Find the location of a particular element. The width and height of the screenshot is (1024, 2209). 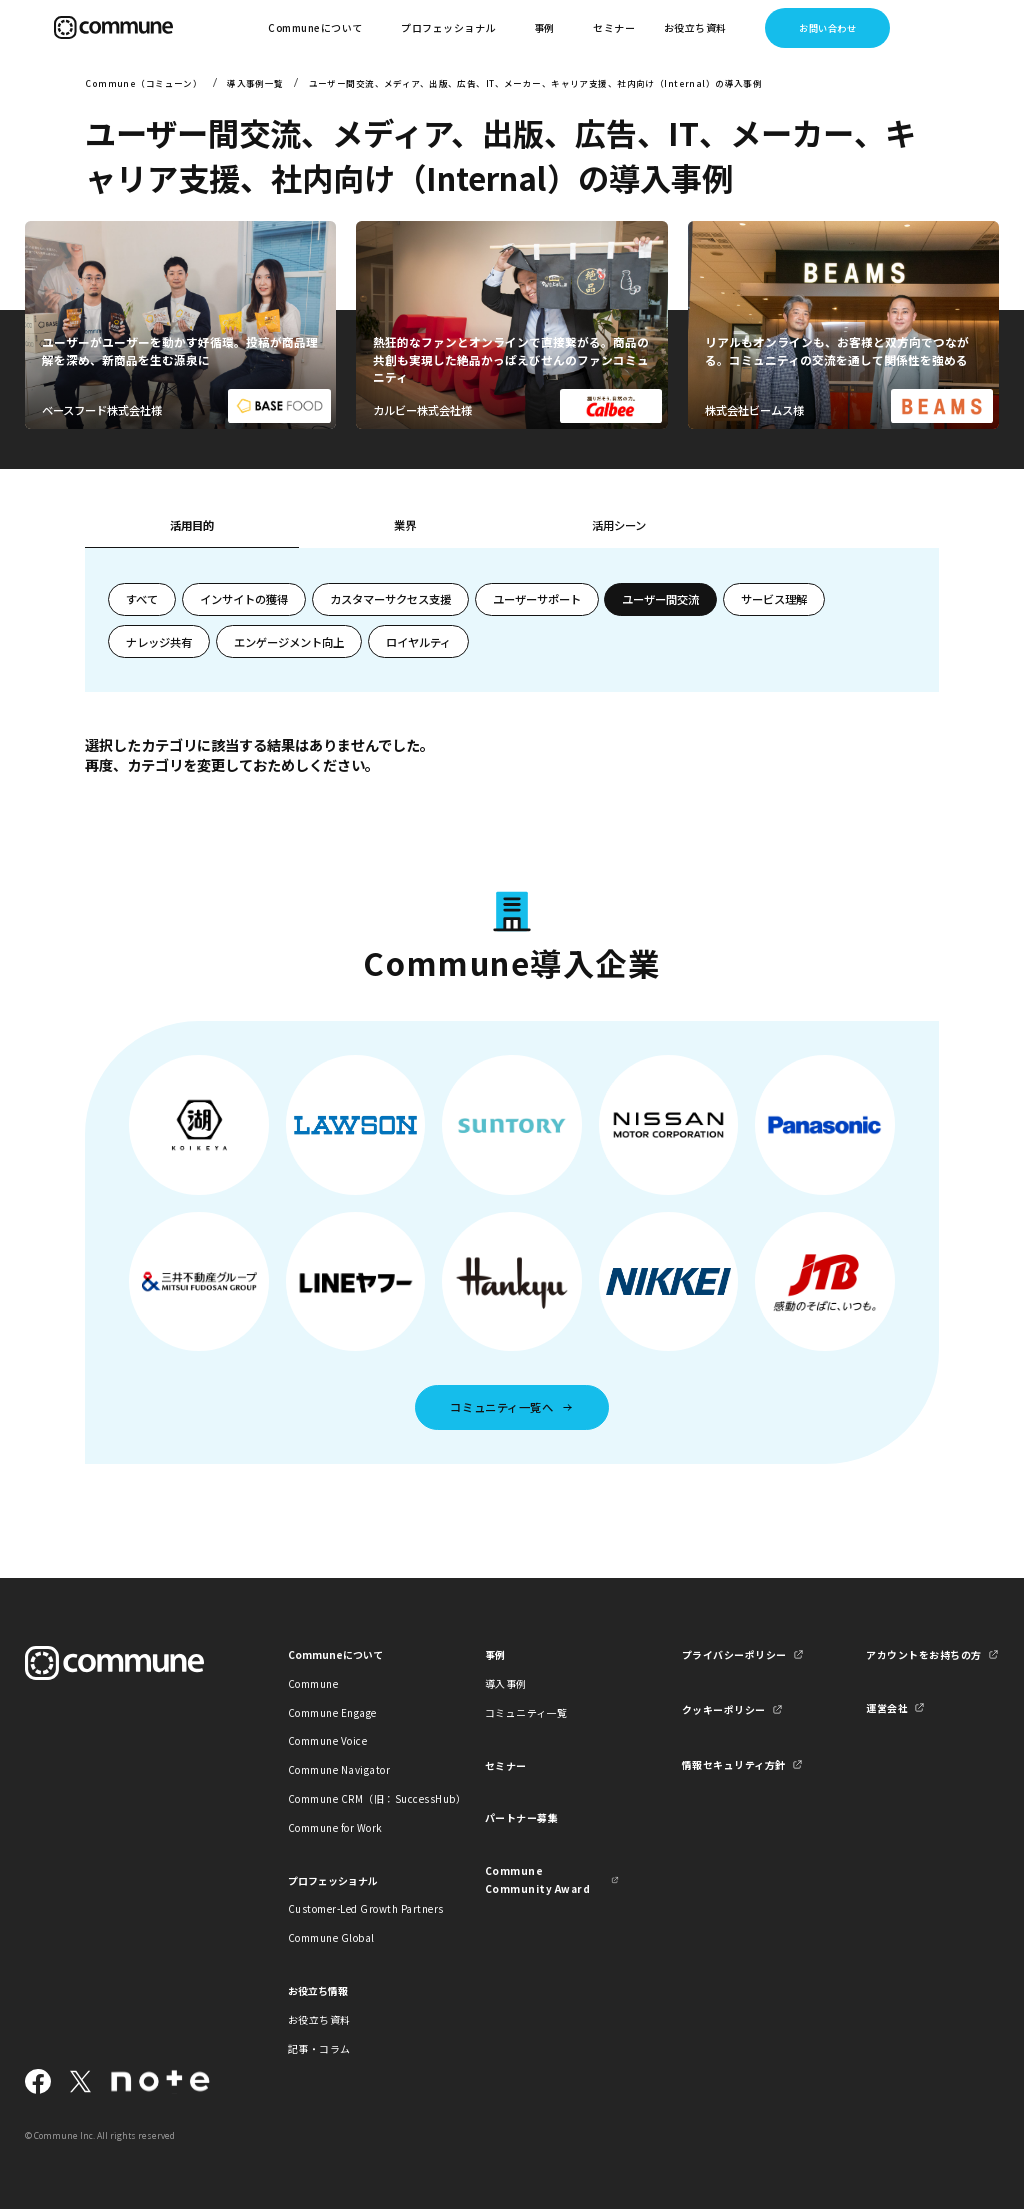

すべて is located at coordinates (142, 599).